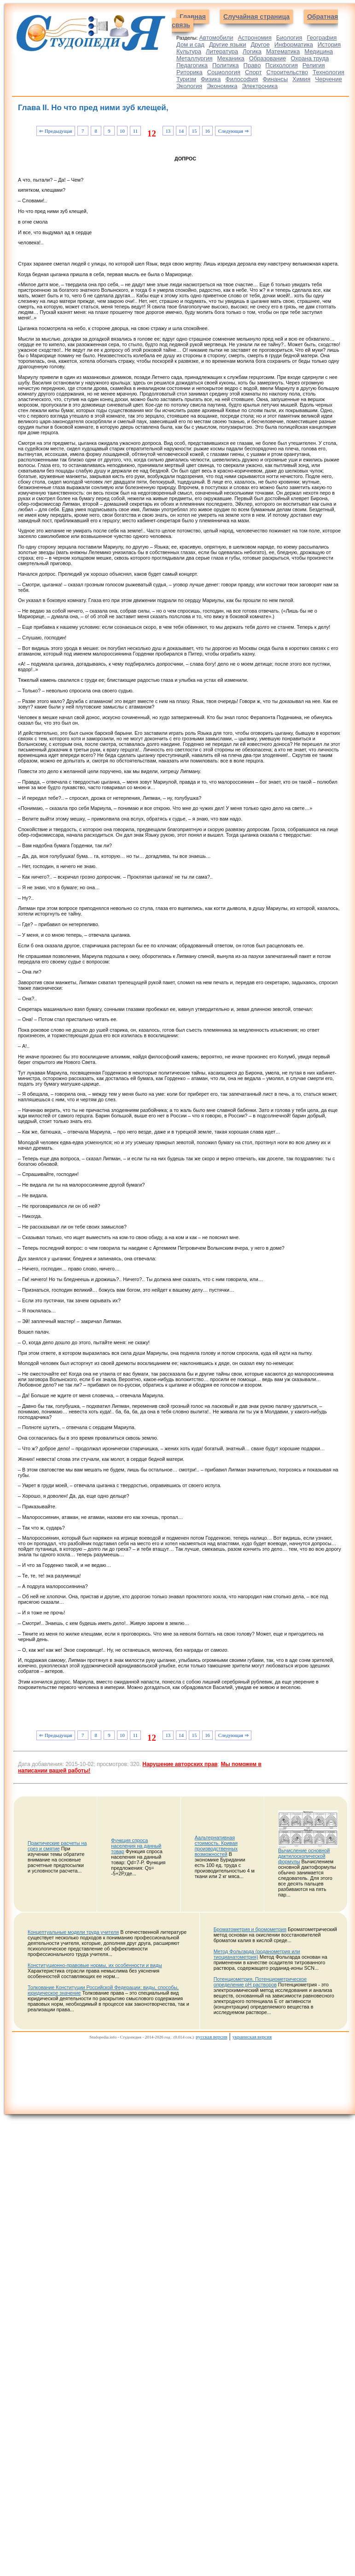  I want to click on Образование, so click(267, 58).